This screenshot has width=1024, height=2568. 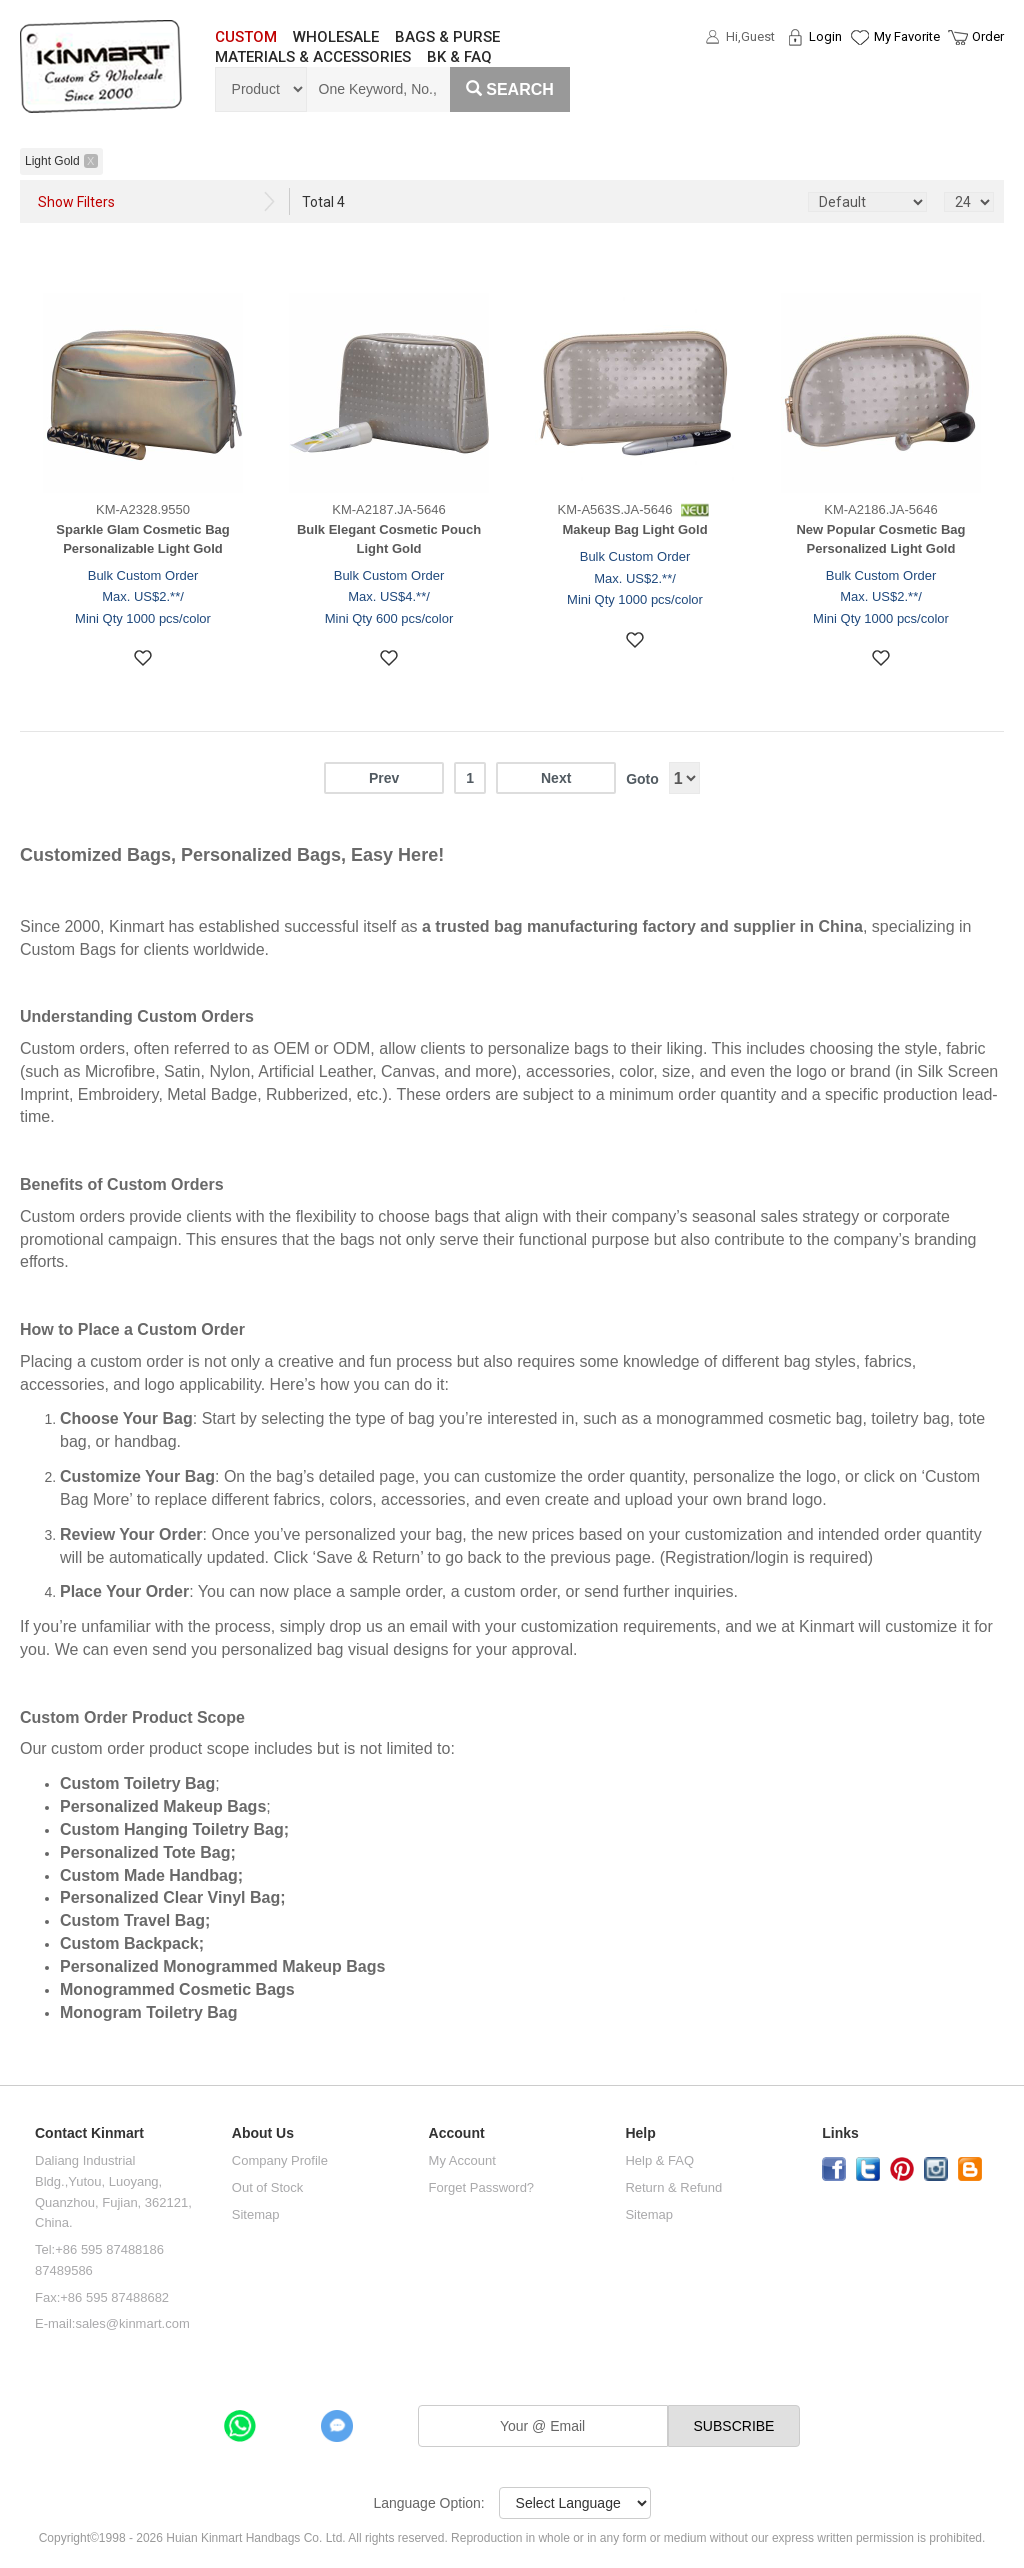 What do you see at coordinates (336, 37) in the screenshot?
I see `WHOLESALE` at bounding box center [336, 37].